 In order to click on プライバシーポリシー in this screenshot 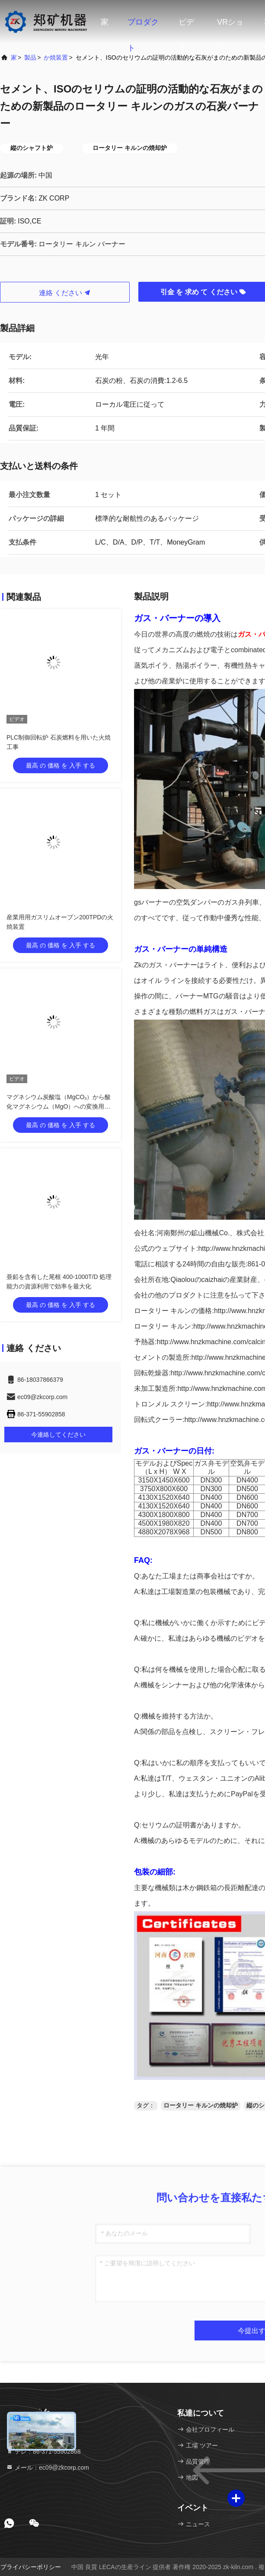, I will do `click(30, 2566)`.